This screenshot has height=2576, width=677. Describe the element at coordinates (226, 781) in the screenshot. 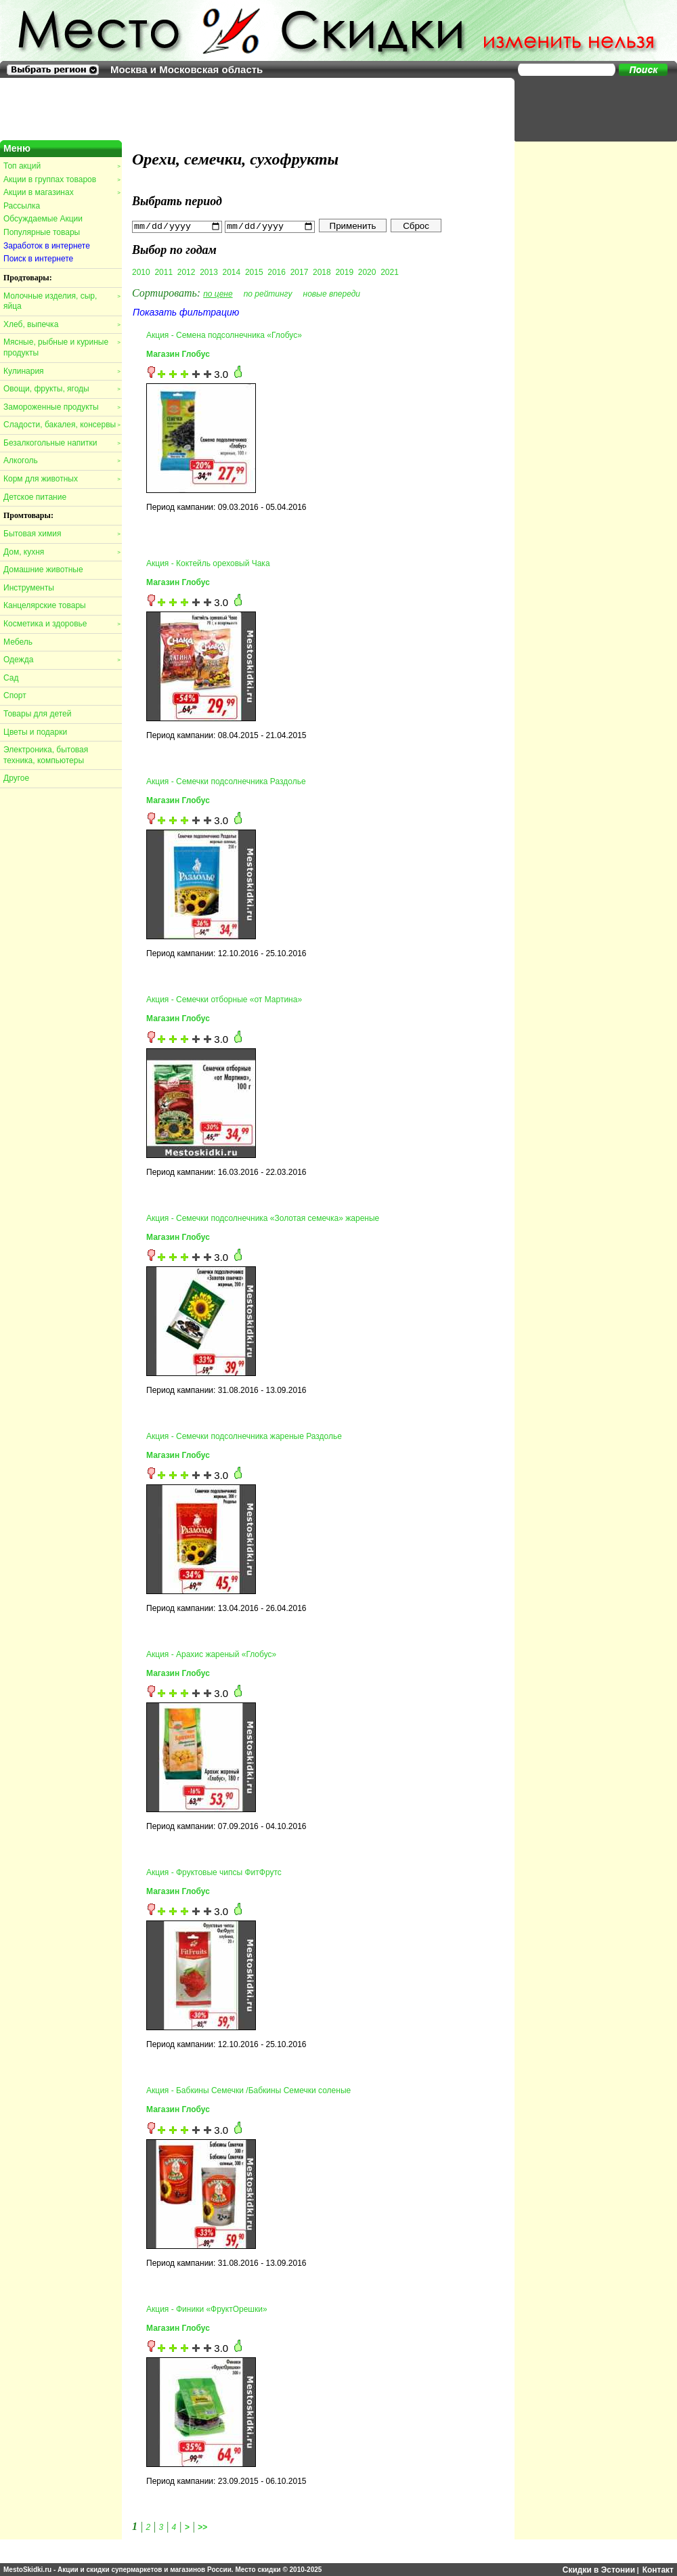

I see `Акция - Семечки подсолнечника Раздолье` at that location.